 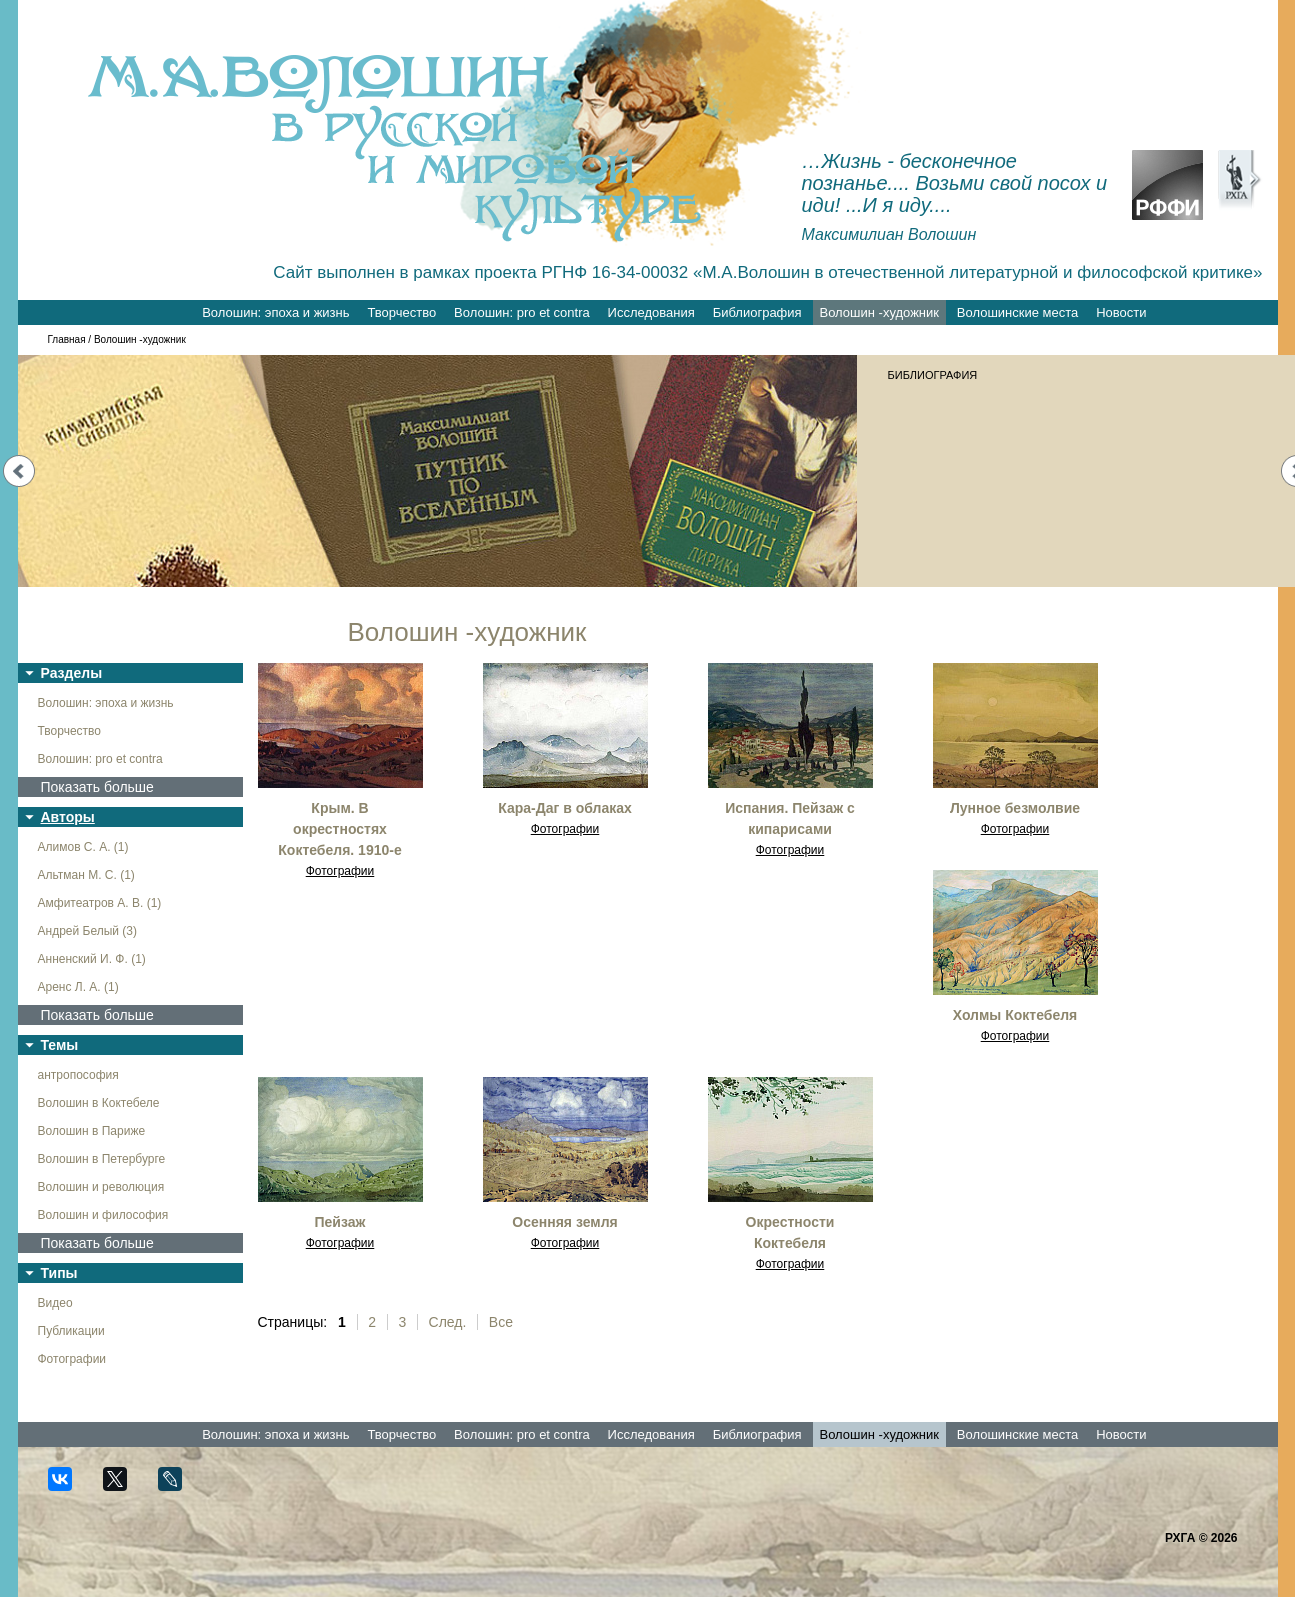 I want to click on След., so click(x=448, y=1322).